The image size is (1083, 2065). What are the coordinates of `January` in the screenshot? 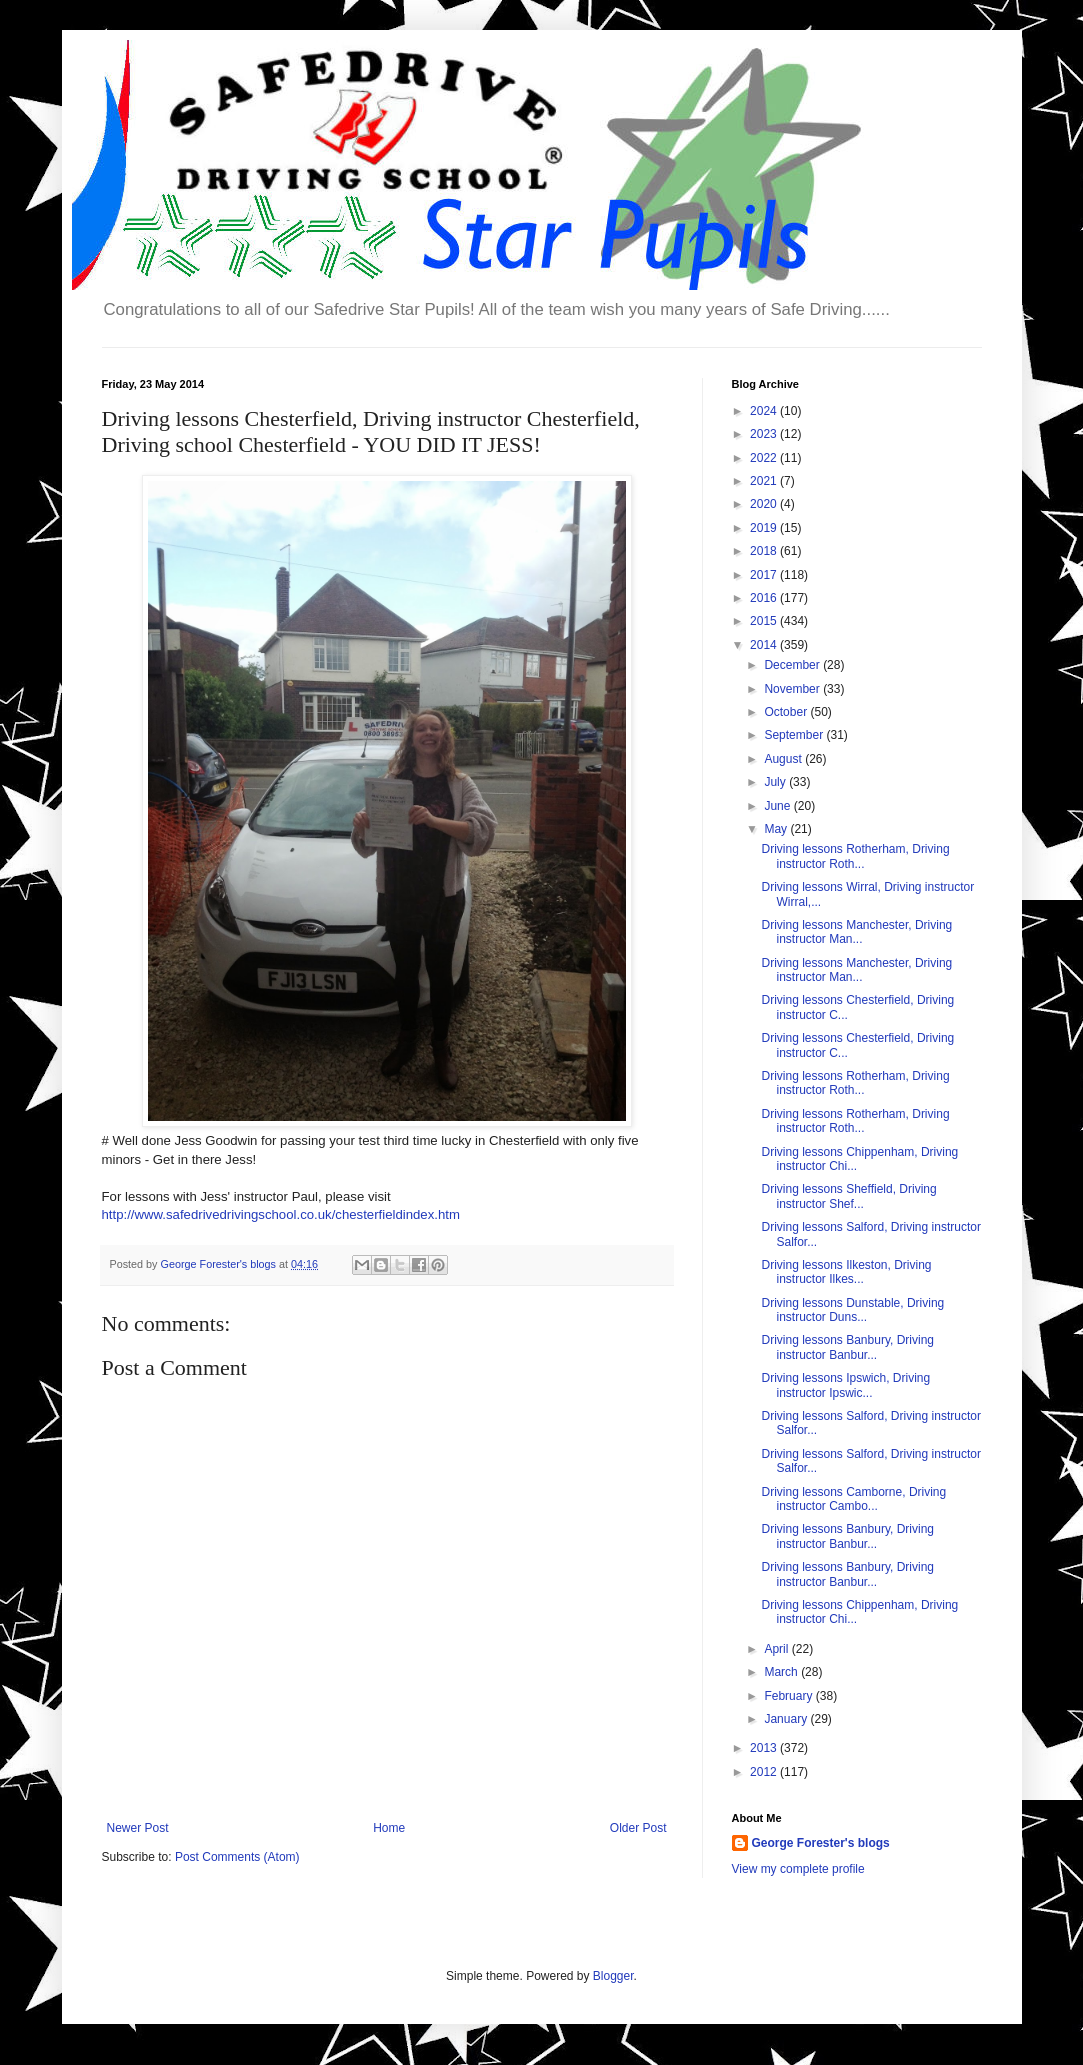 It's located at (787, 1719).